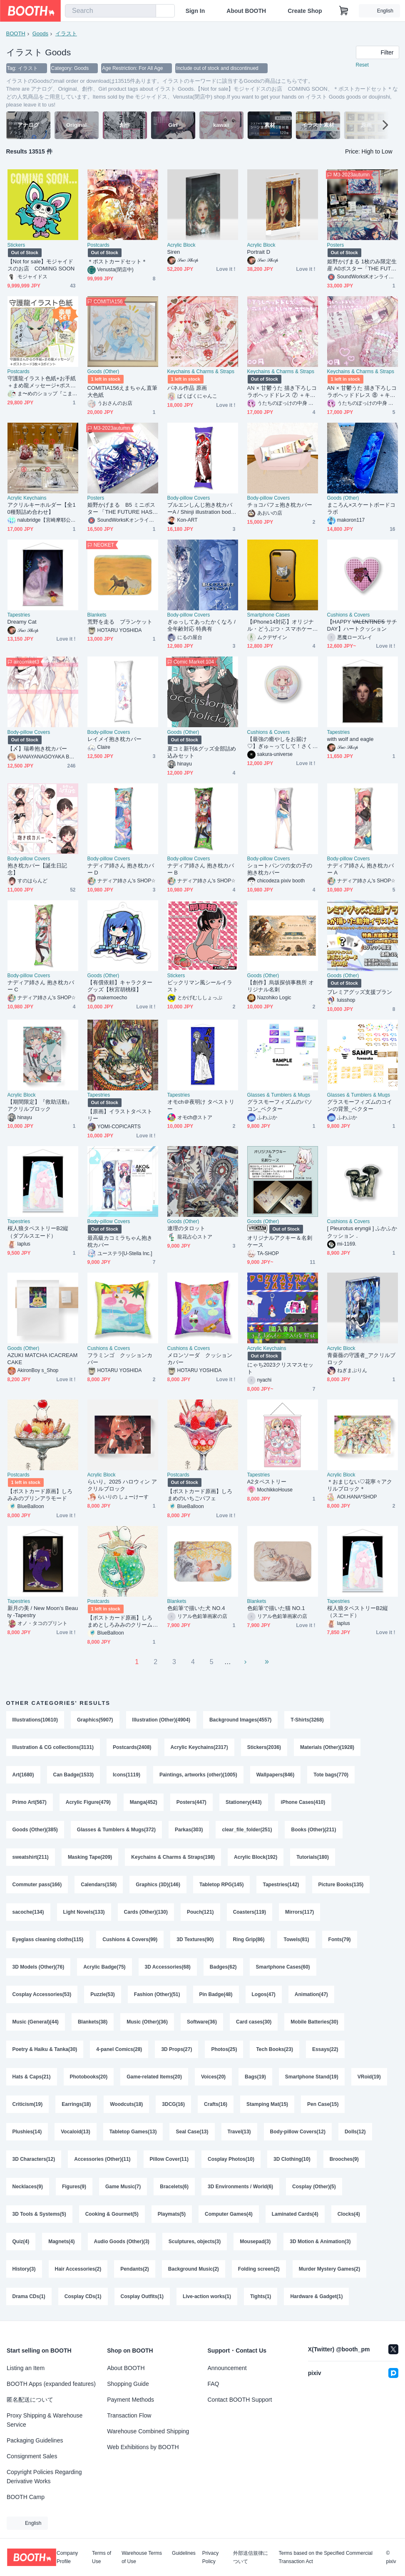  Describe the element at coordinates (24, 2269) in the screenshot. I see `History(3)` at that location.